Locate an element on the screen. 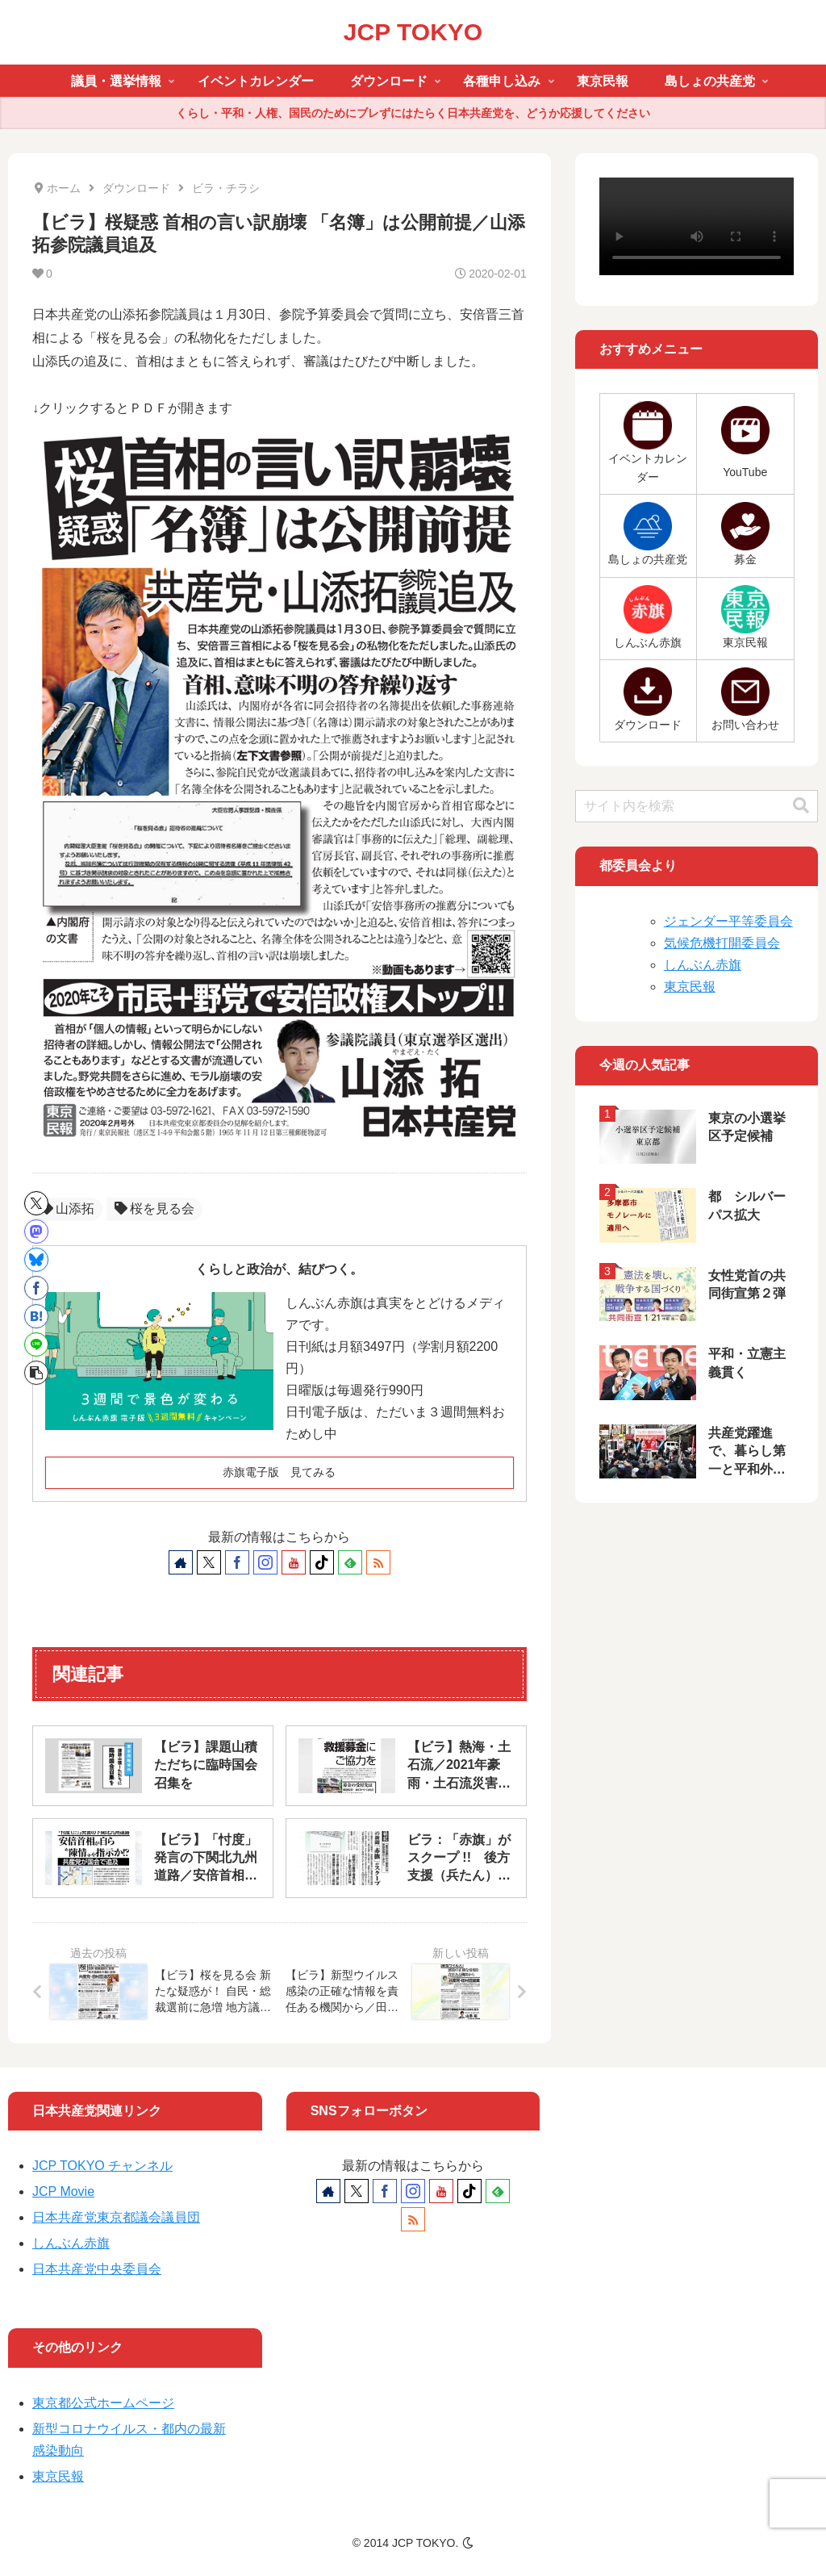  [Xでシェア] is located at coordinates (36, 1203).